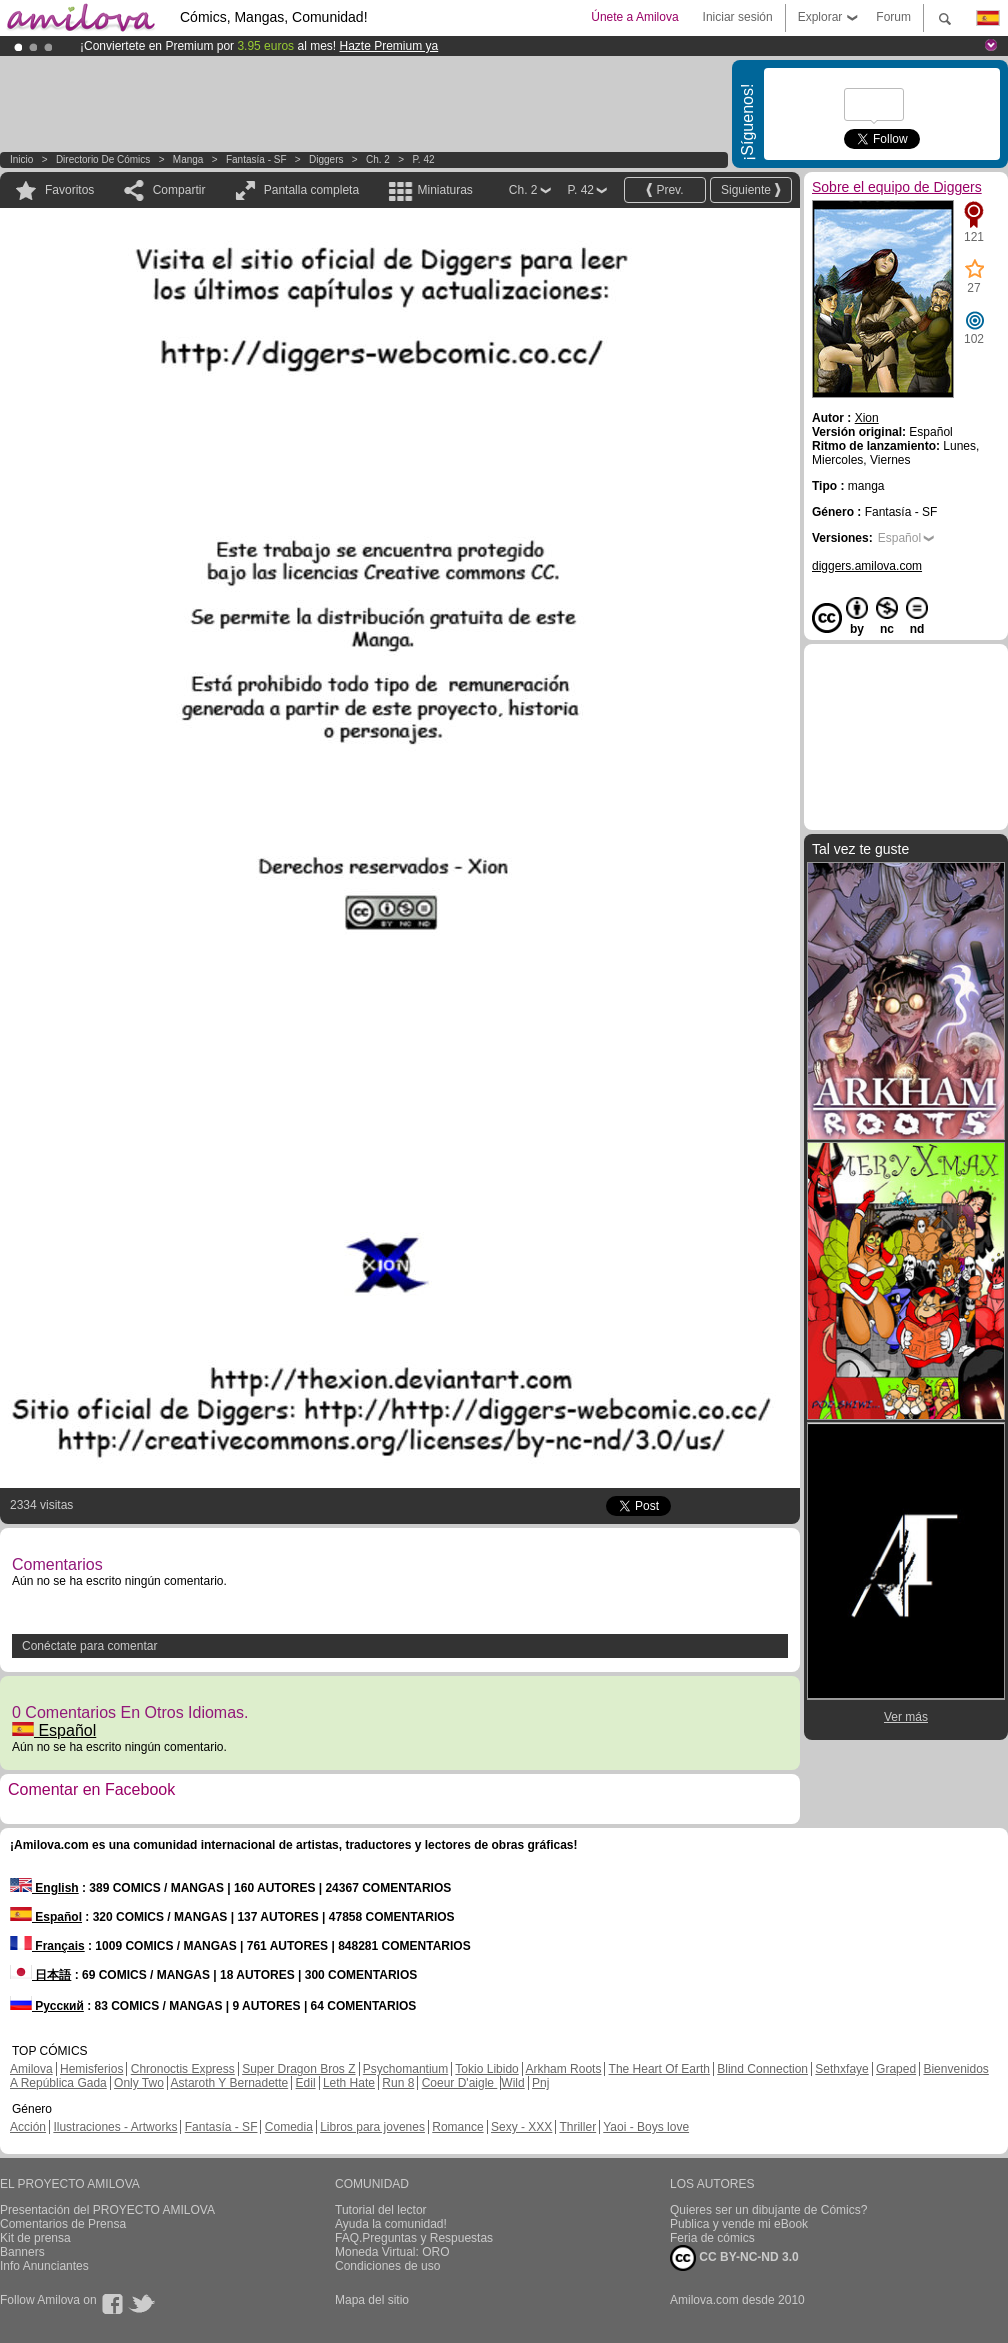  What do you see at coordinates (841, 2069) in the screenshot?
I see `Sethxfaye` at bounding box center [841, 2069].